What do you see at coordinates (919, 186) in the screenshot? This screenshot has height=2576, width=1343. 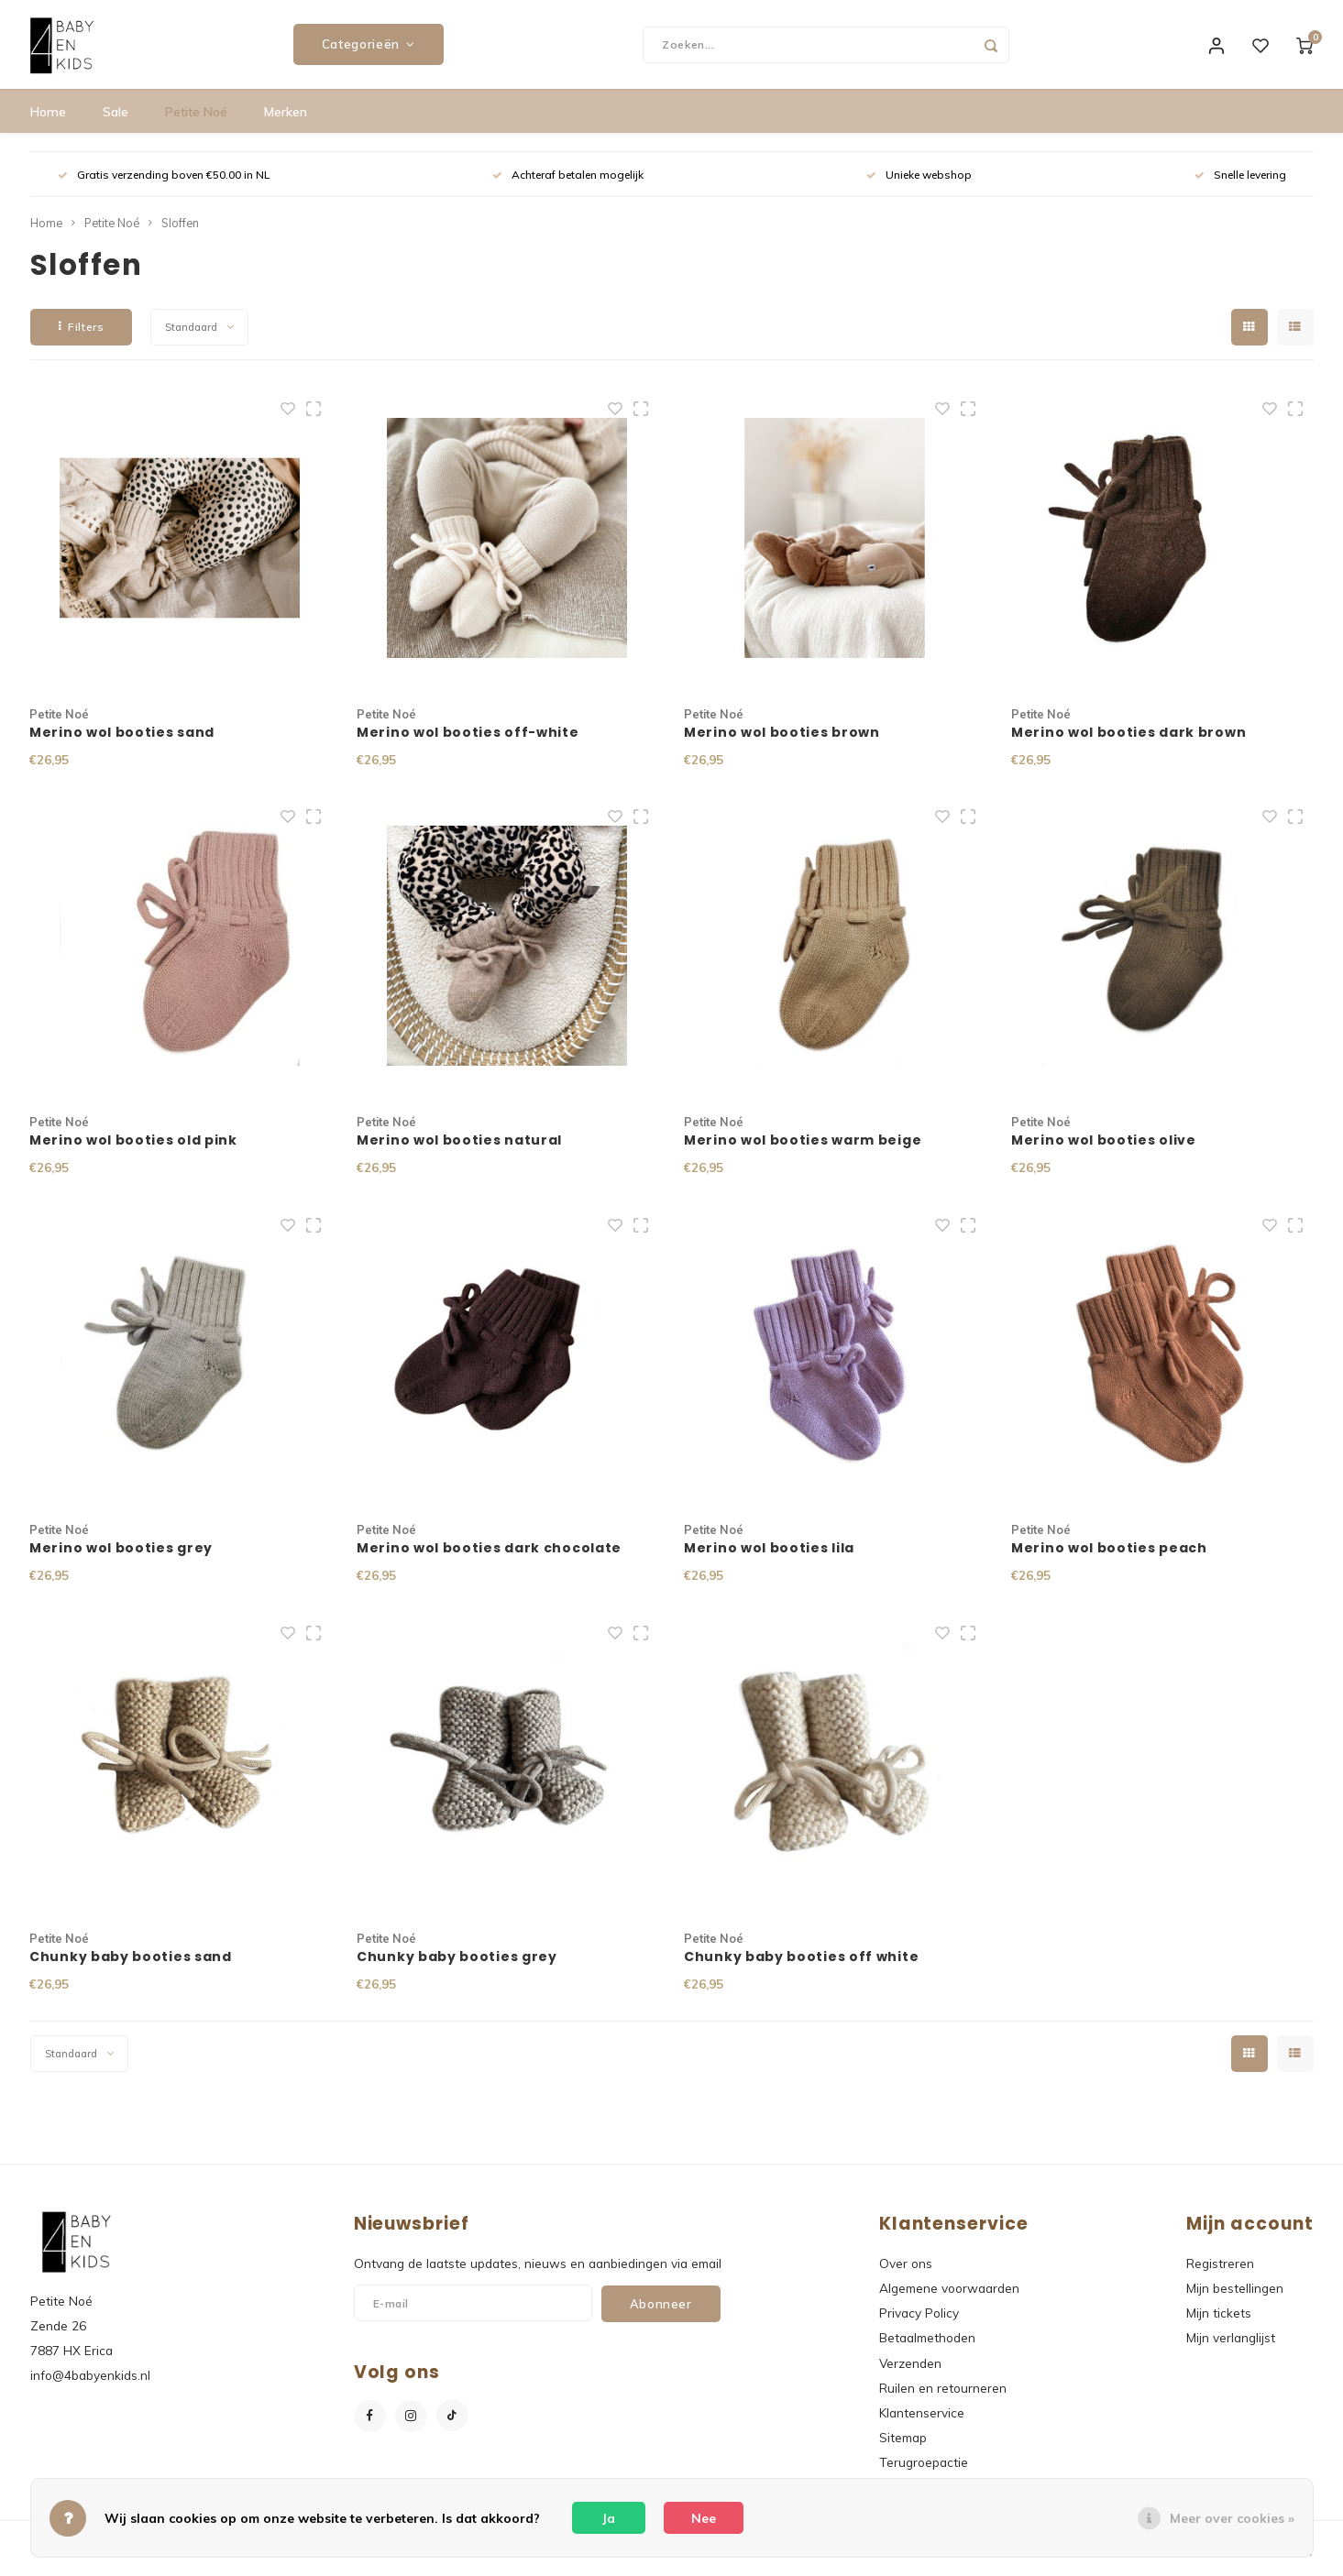 I see `Unieke webshop` at bounding box center [919, 186].